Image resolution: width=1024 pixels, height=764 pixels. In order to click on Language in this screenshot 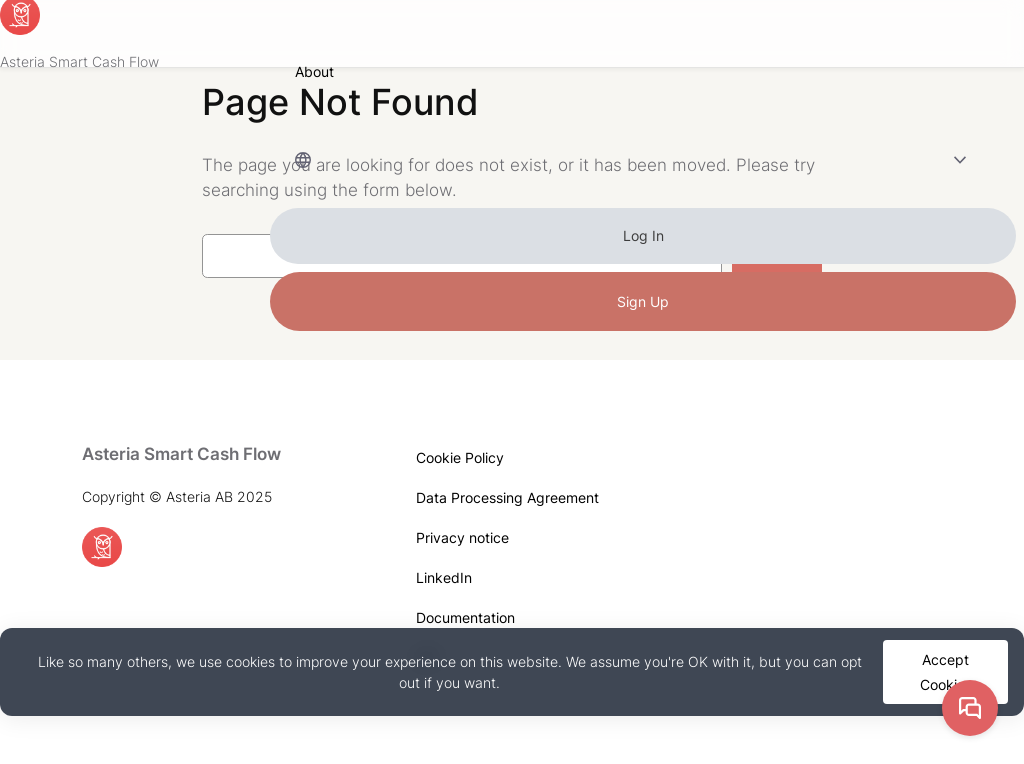, I will do `click(618, 159)`.